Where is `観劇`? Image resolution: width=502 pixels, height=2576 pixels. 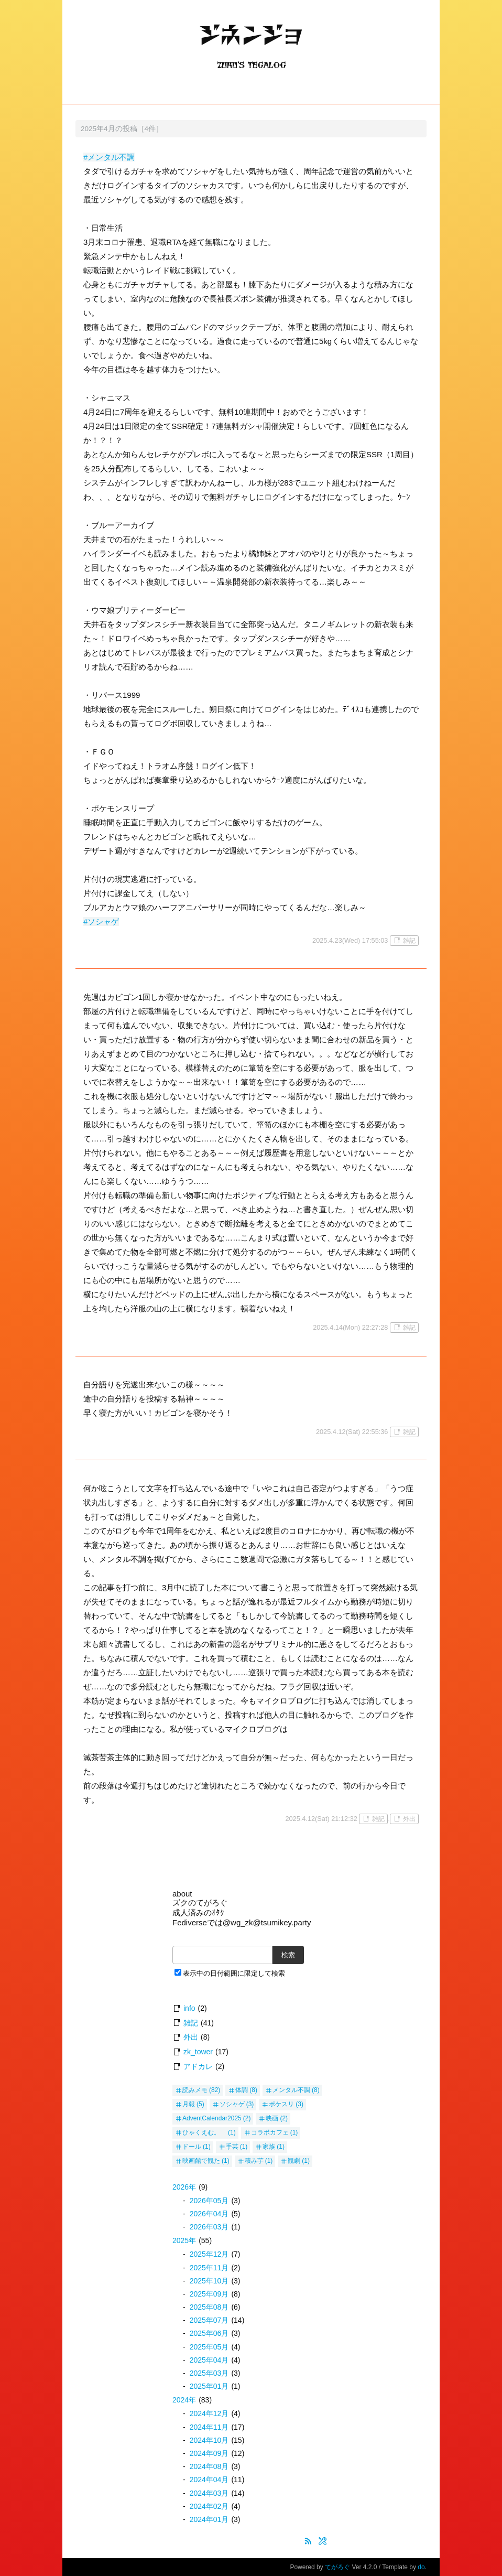
観劇 is located at coordinates (294, 2160).